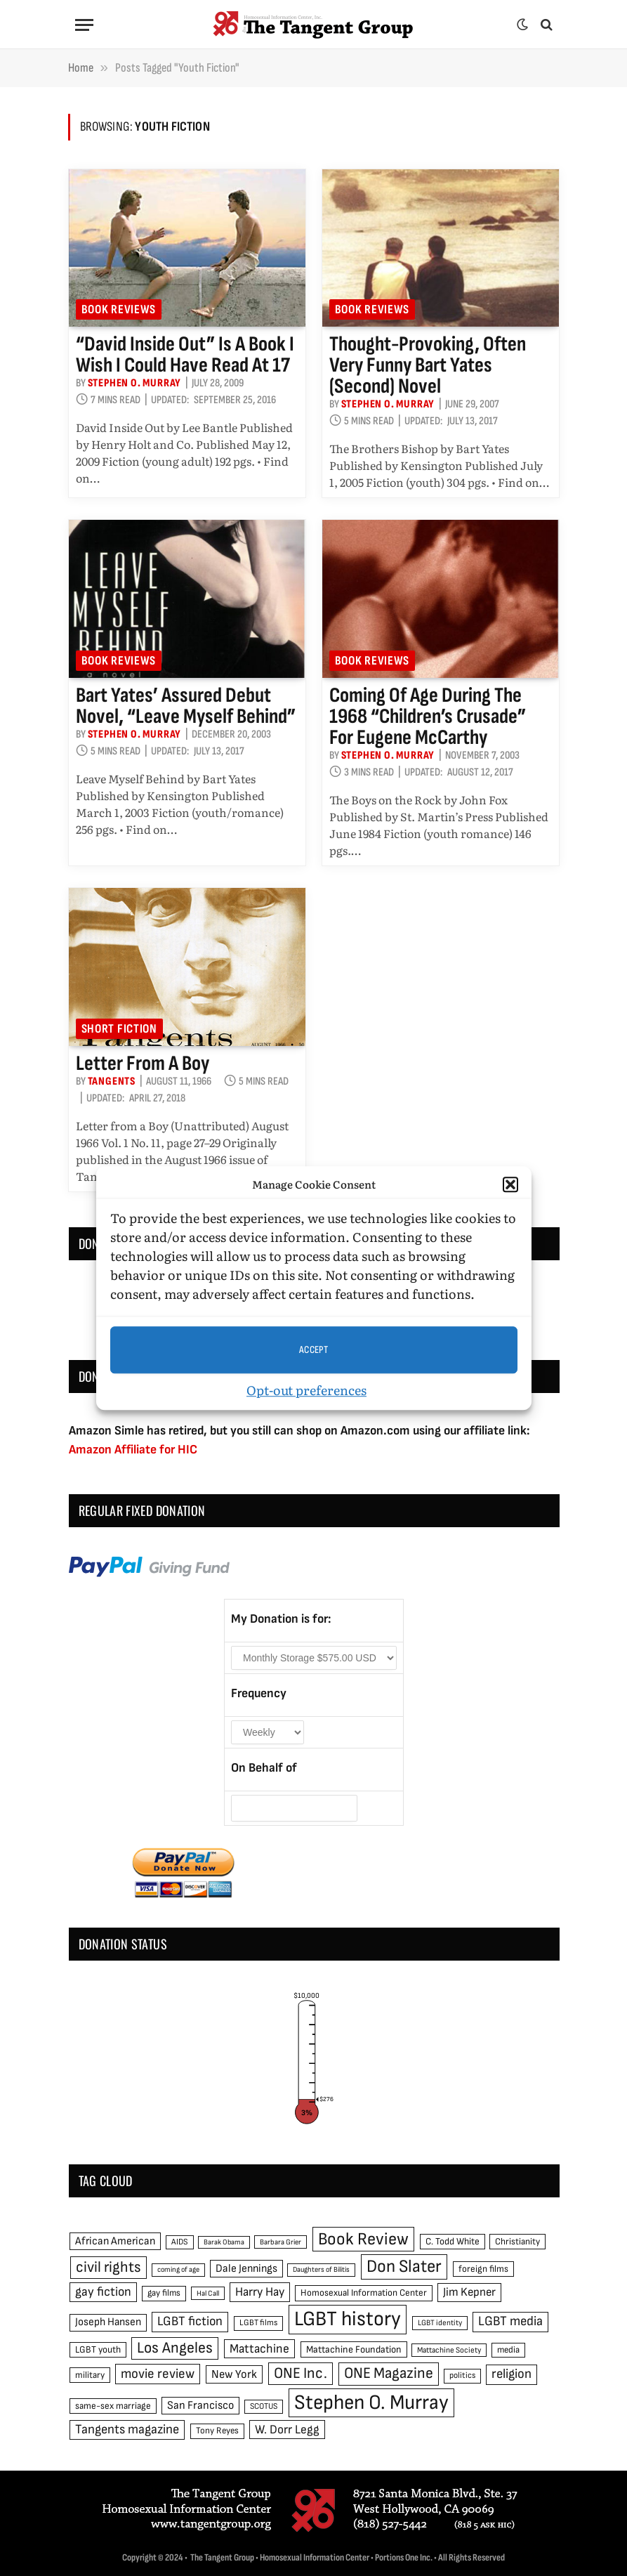 This screenshot has height=2576, width=627. What do you see at coordinates (200, 2405) in the screenshot?
I see `San Francisco [San Francisco (69 items)]` at bounding box center [200, 2405].